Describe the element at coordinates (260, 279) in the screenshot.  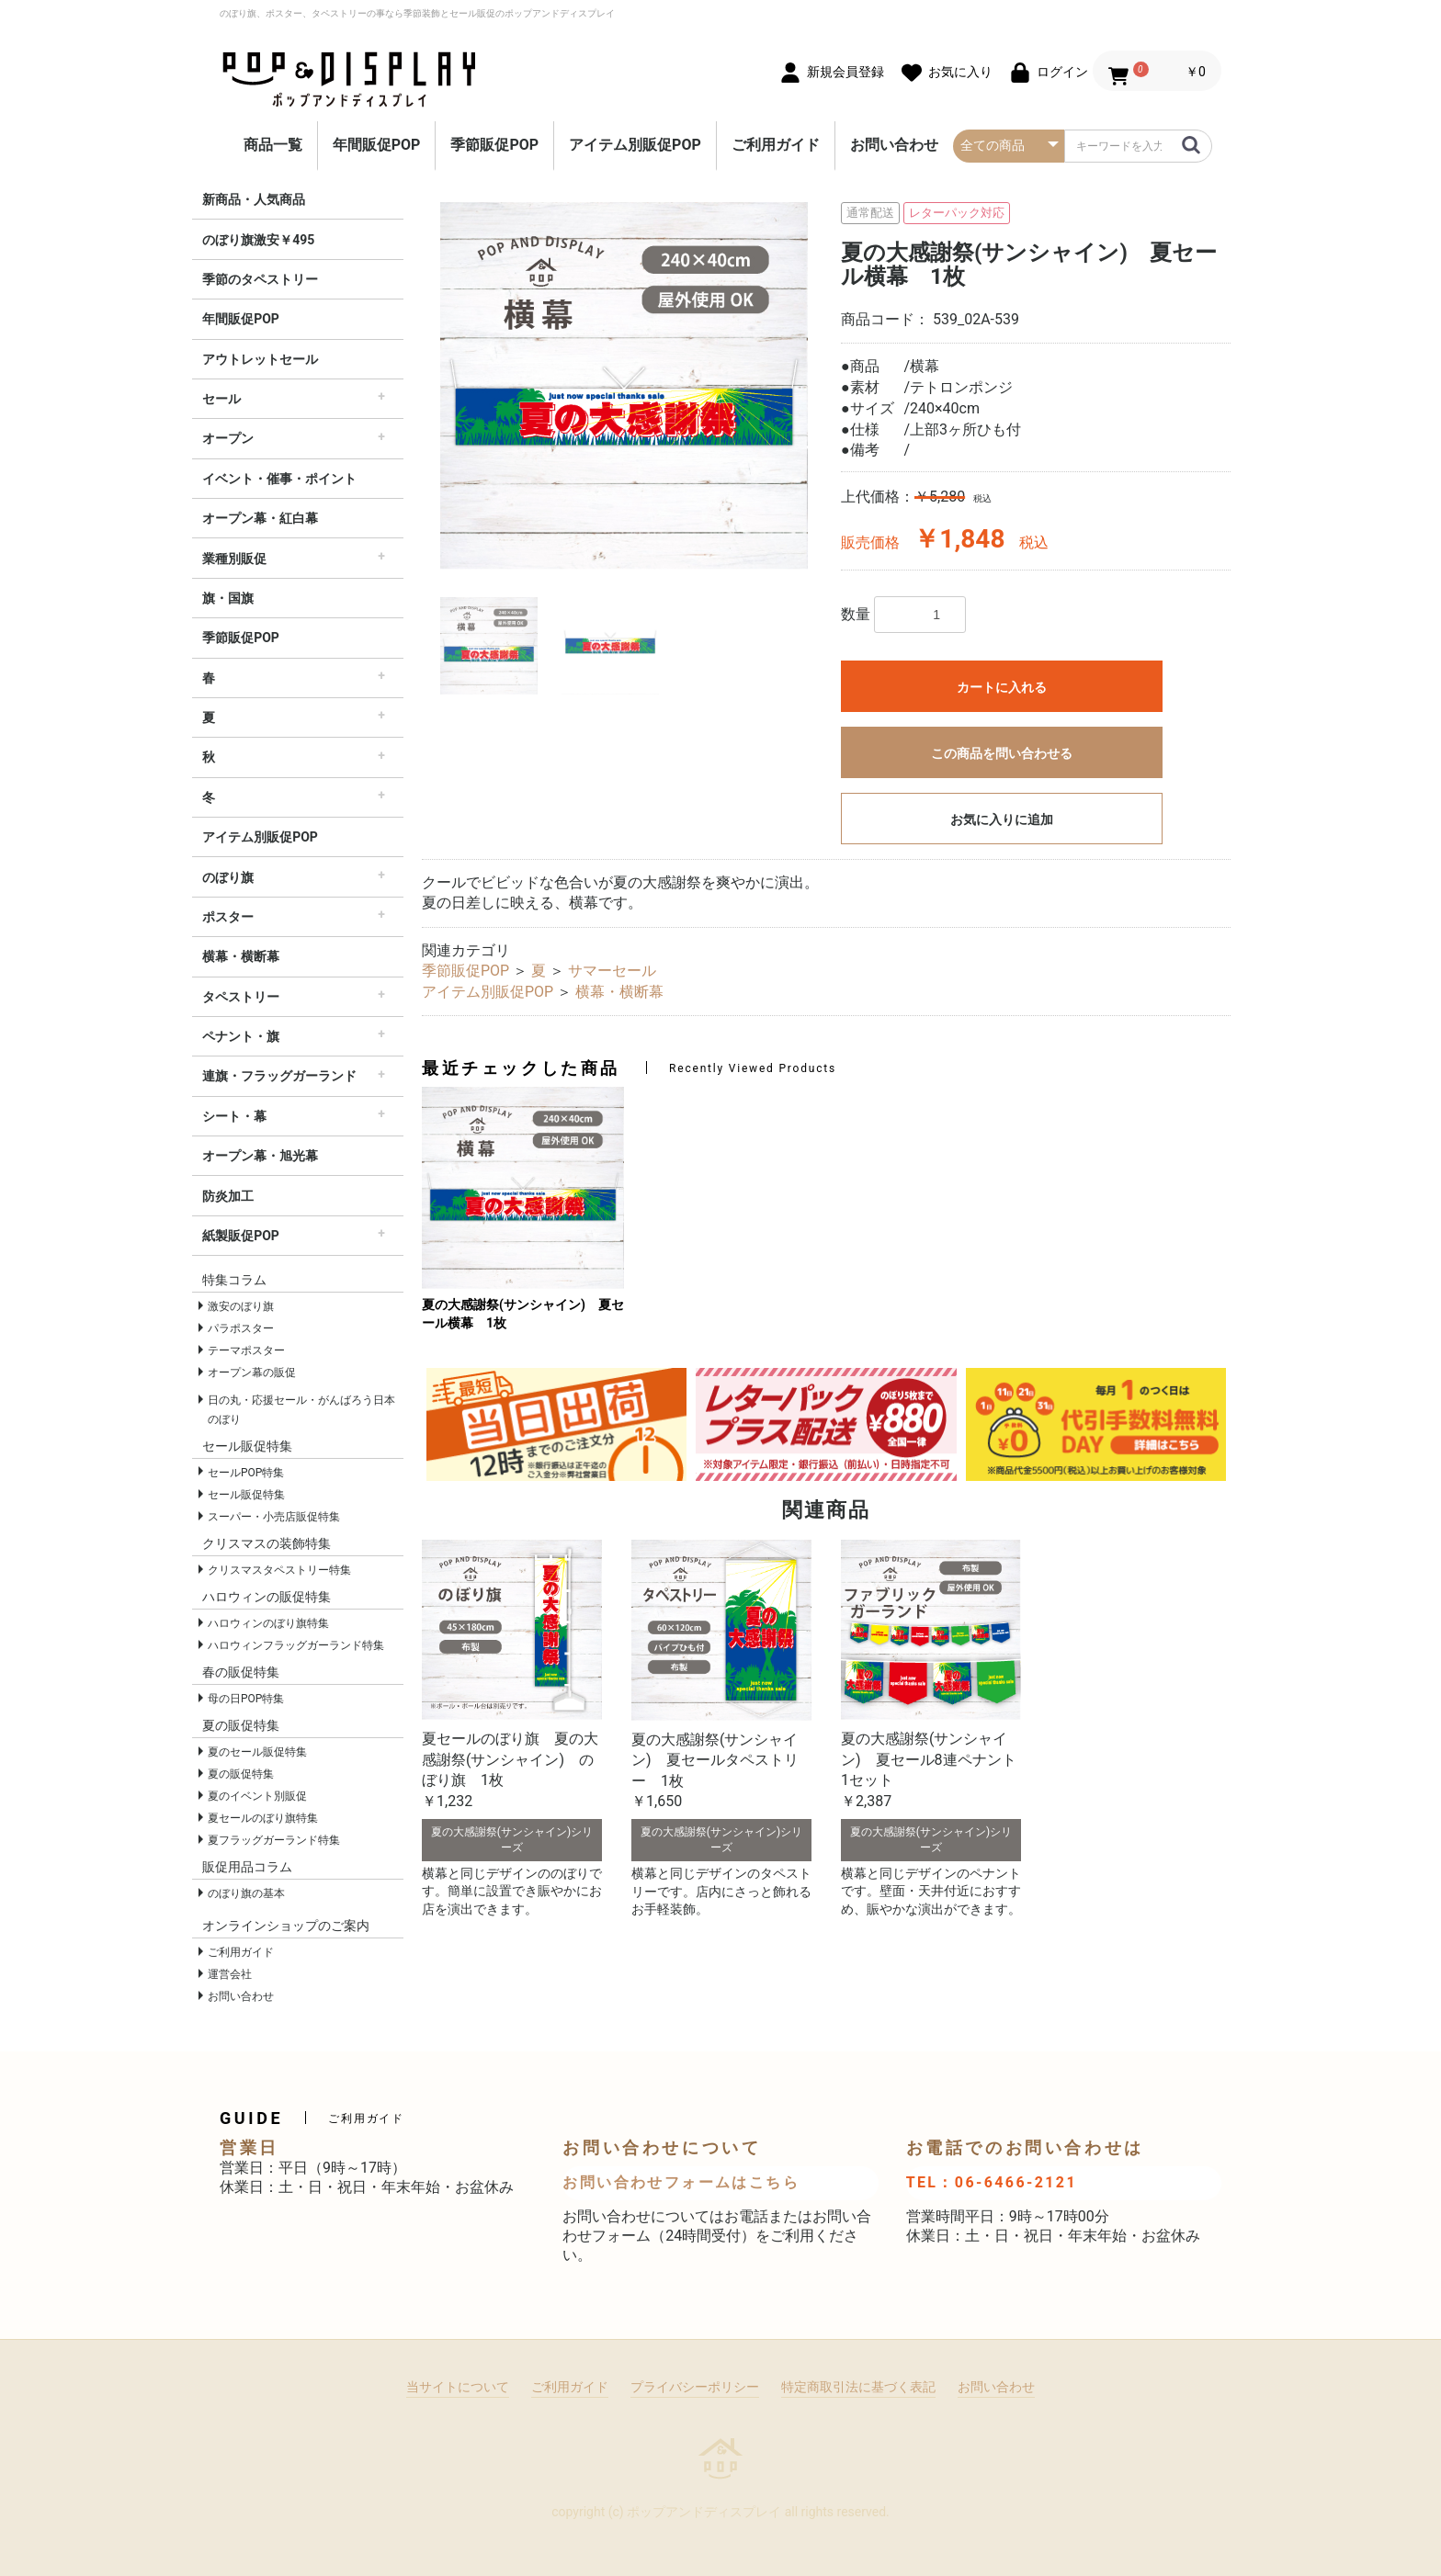
I see `季節のタペストリー` at that location.